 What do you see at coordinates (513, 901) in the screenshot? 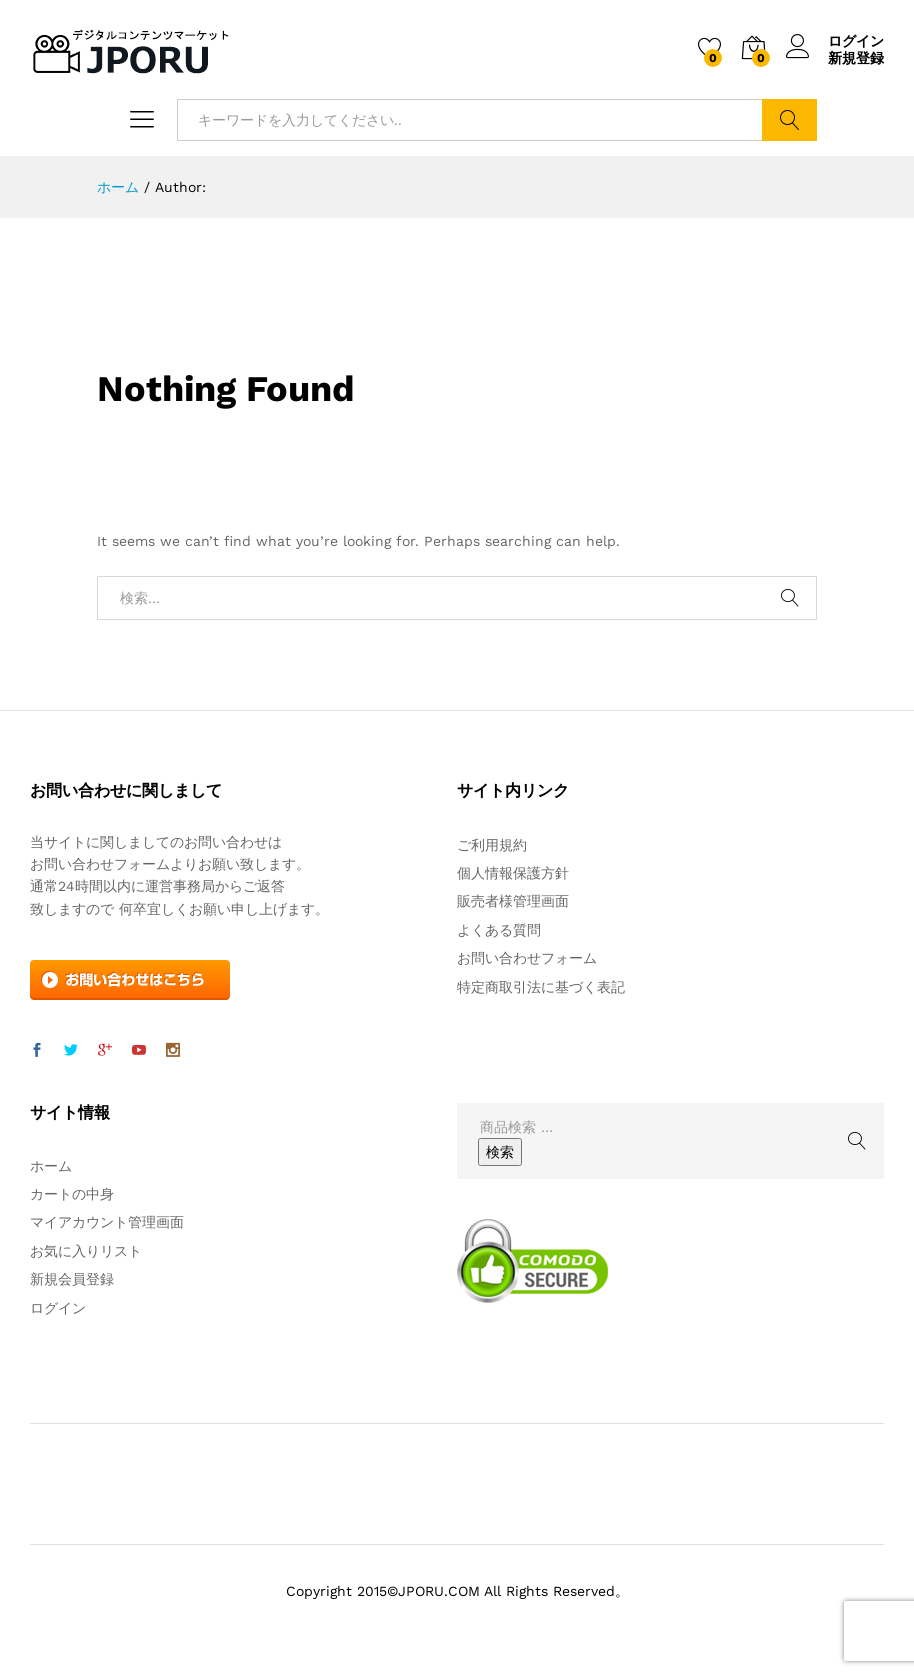
I see `販売者様管理画面` at bounding box center [513, 901].